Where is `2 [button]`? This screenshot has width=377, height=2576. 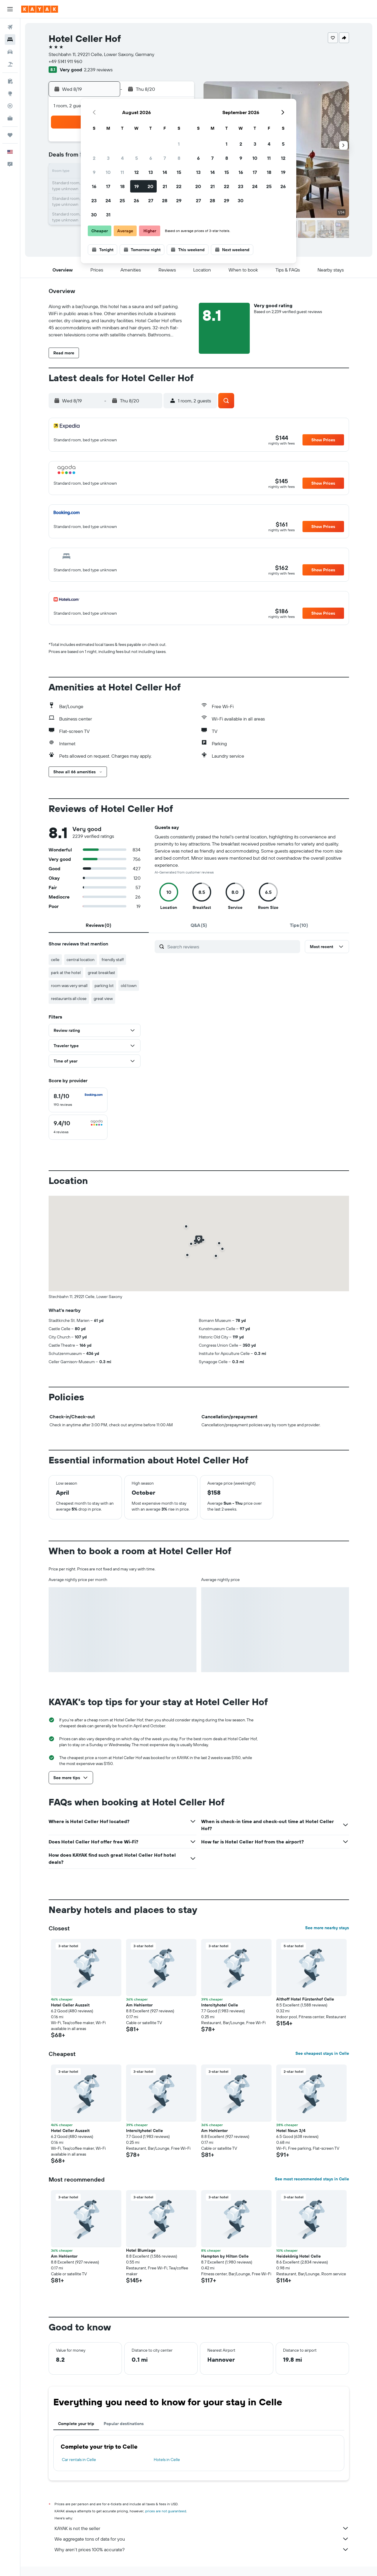
2 [button] is located at coordinates (94, 158).